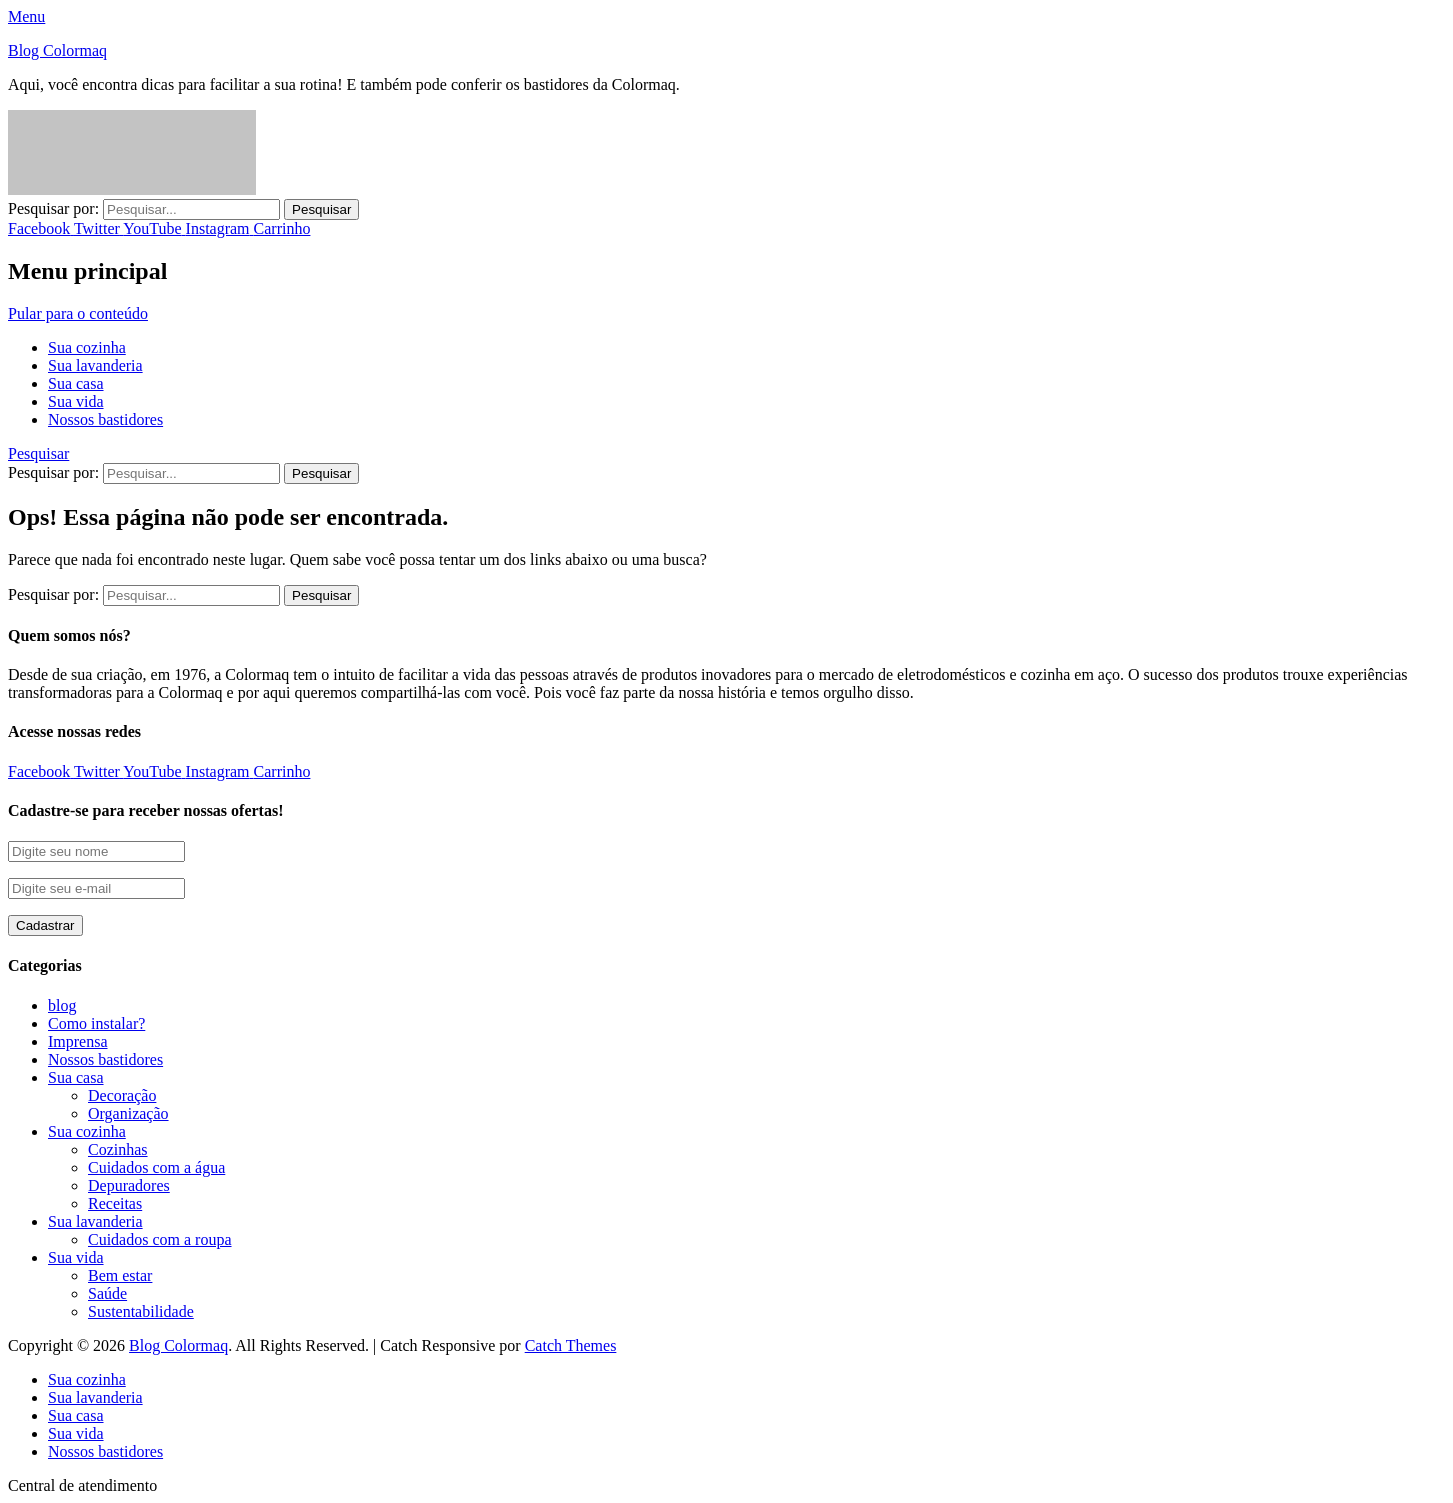 The width and height of the screenshot is (1453, 1503). What do you see at coordinates (76, 383) in the screenshot?
I see `Sua casa` at bounding box center [76, 383].